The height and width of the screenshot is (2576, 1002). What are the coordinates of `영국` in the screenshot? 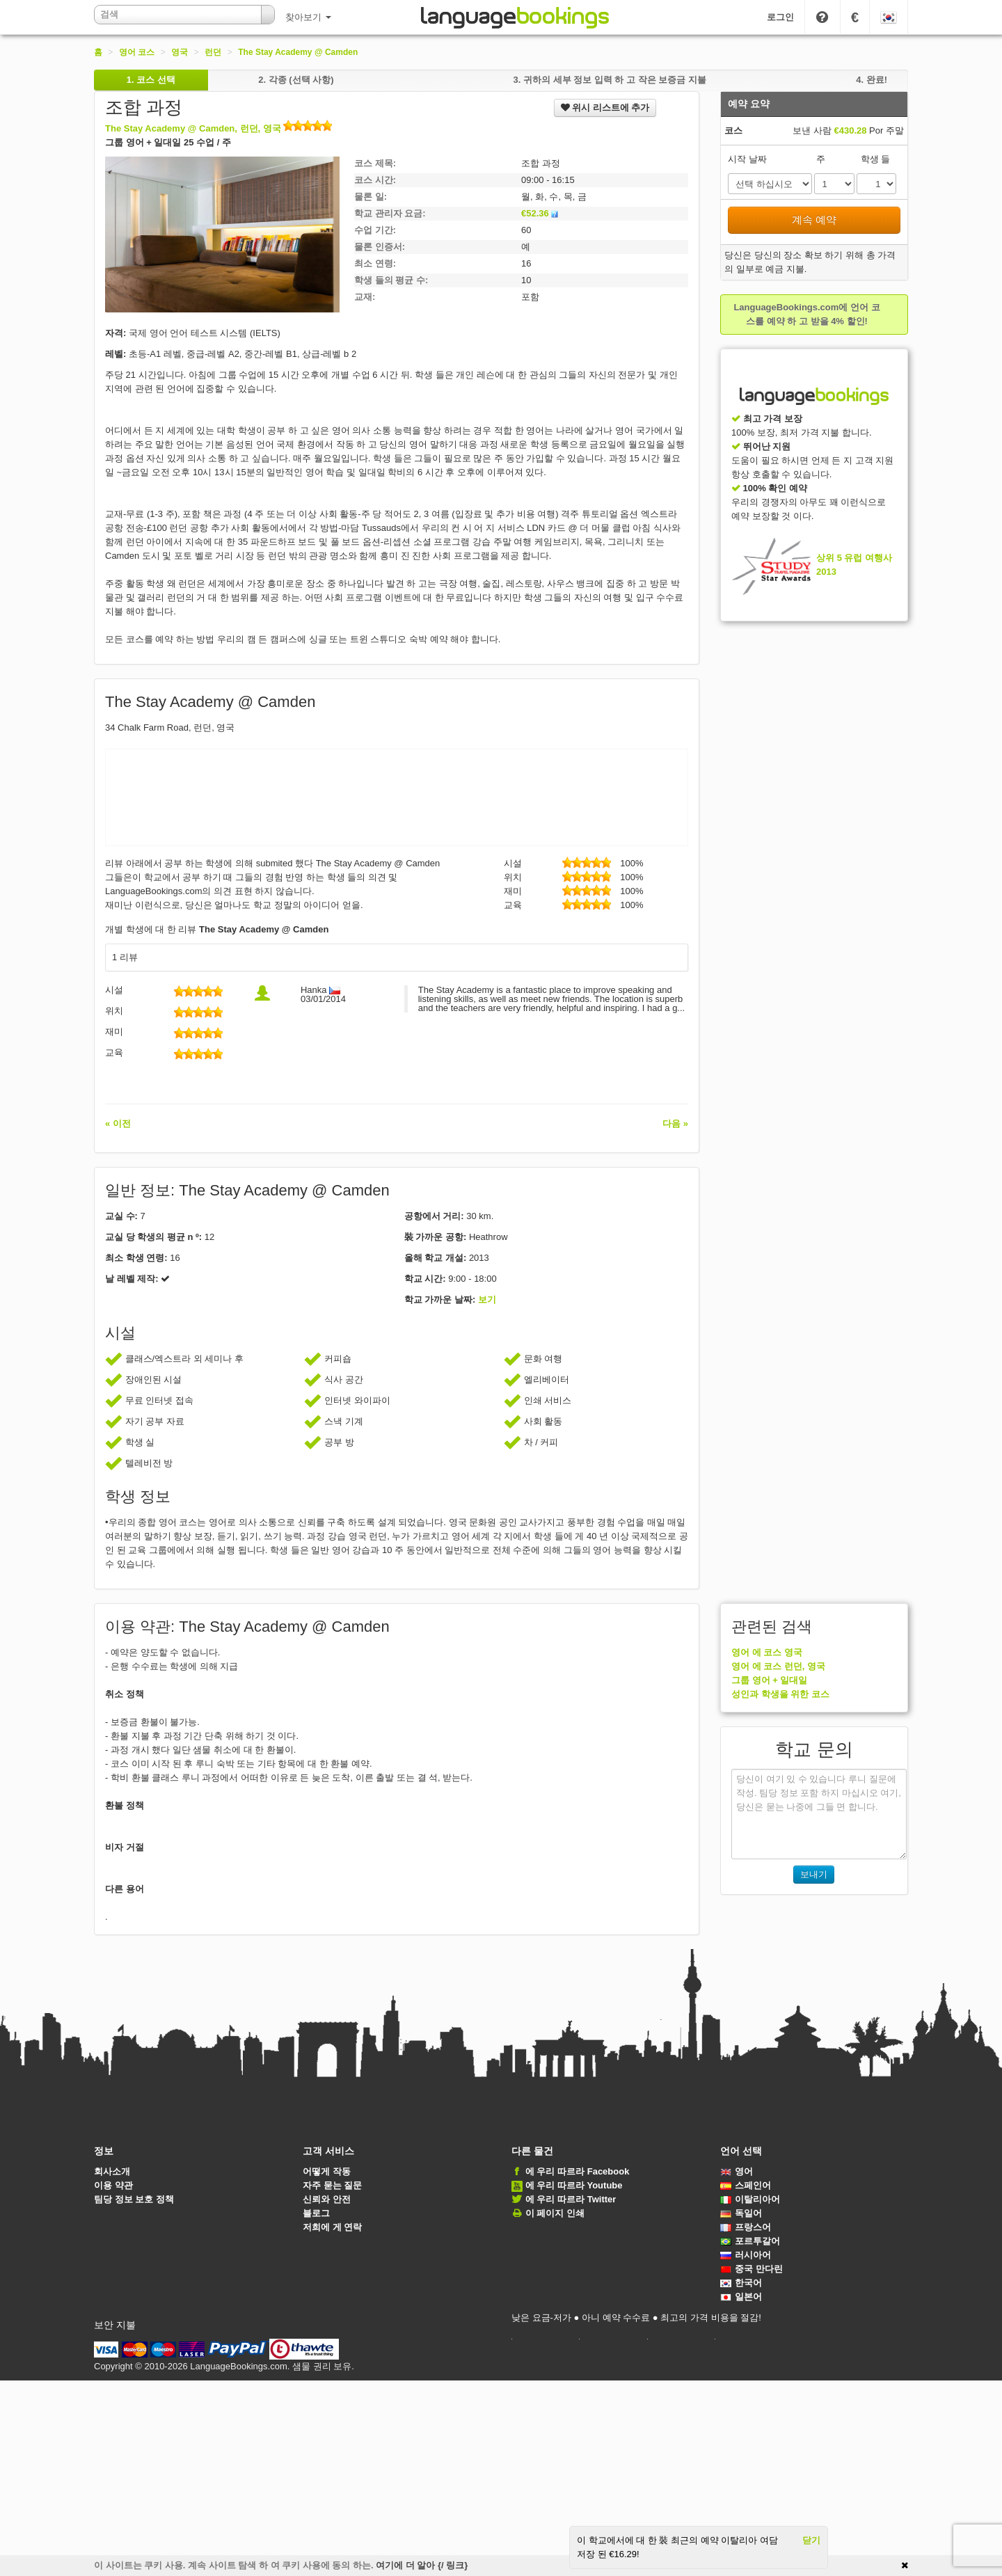 It's located at (179, 52).